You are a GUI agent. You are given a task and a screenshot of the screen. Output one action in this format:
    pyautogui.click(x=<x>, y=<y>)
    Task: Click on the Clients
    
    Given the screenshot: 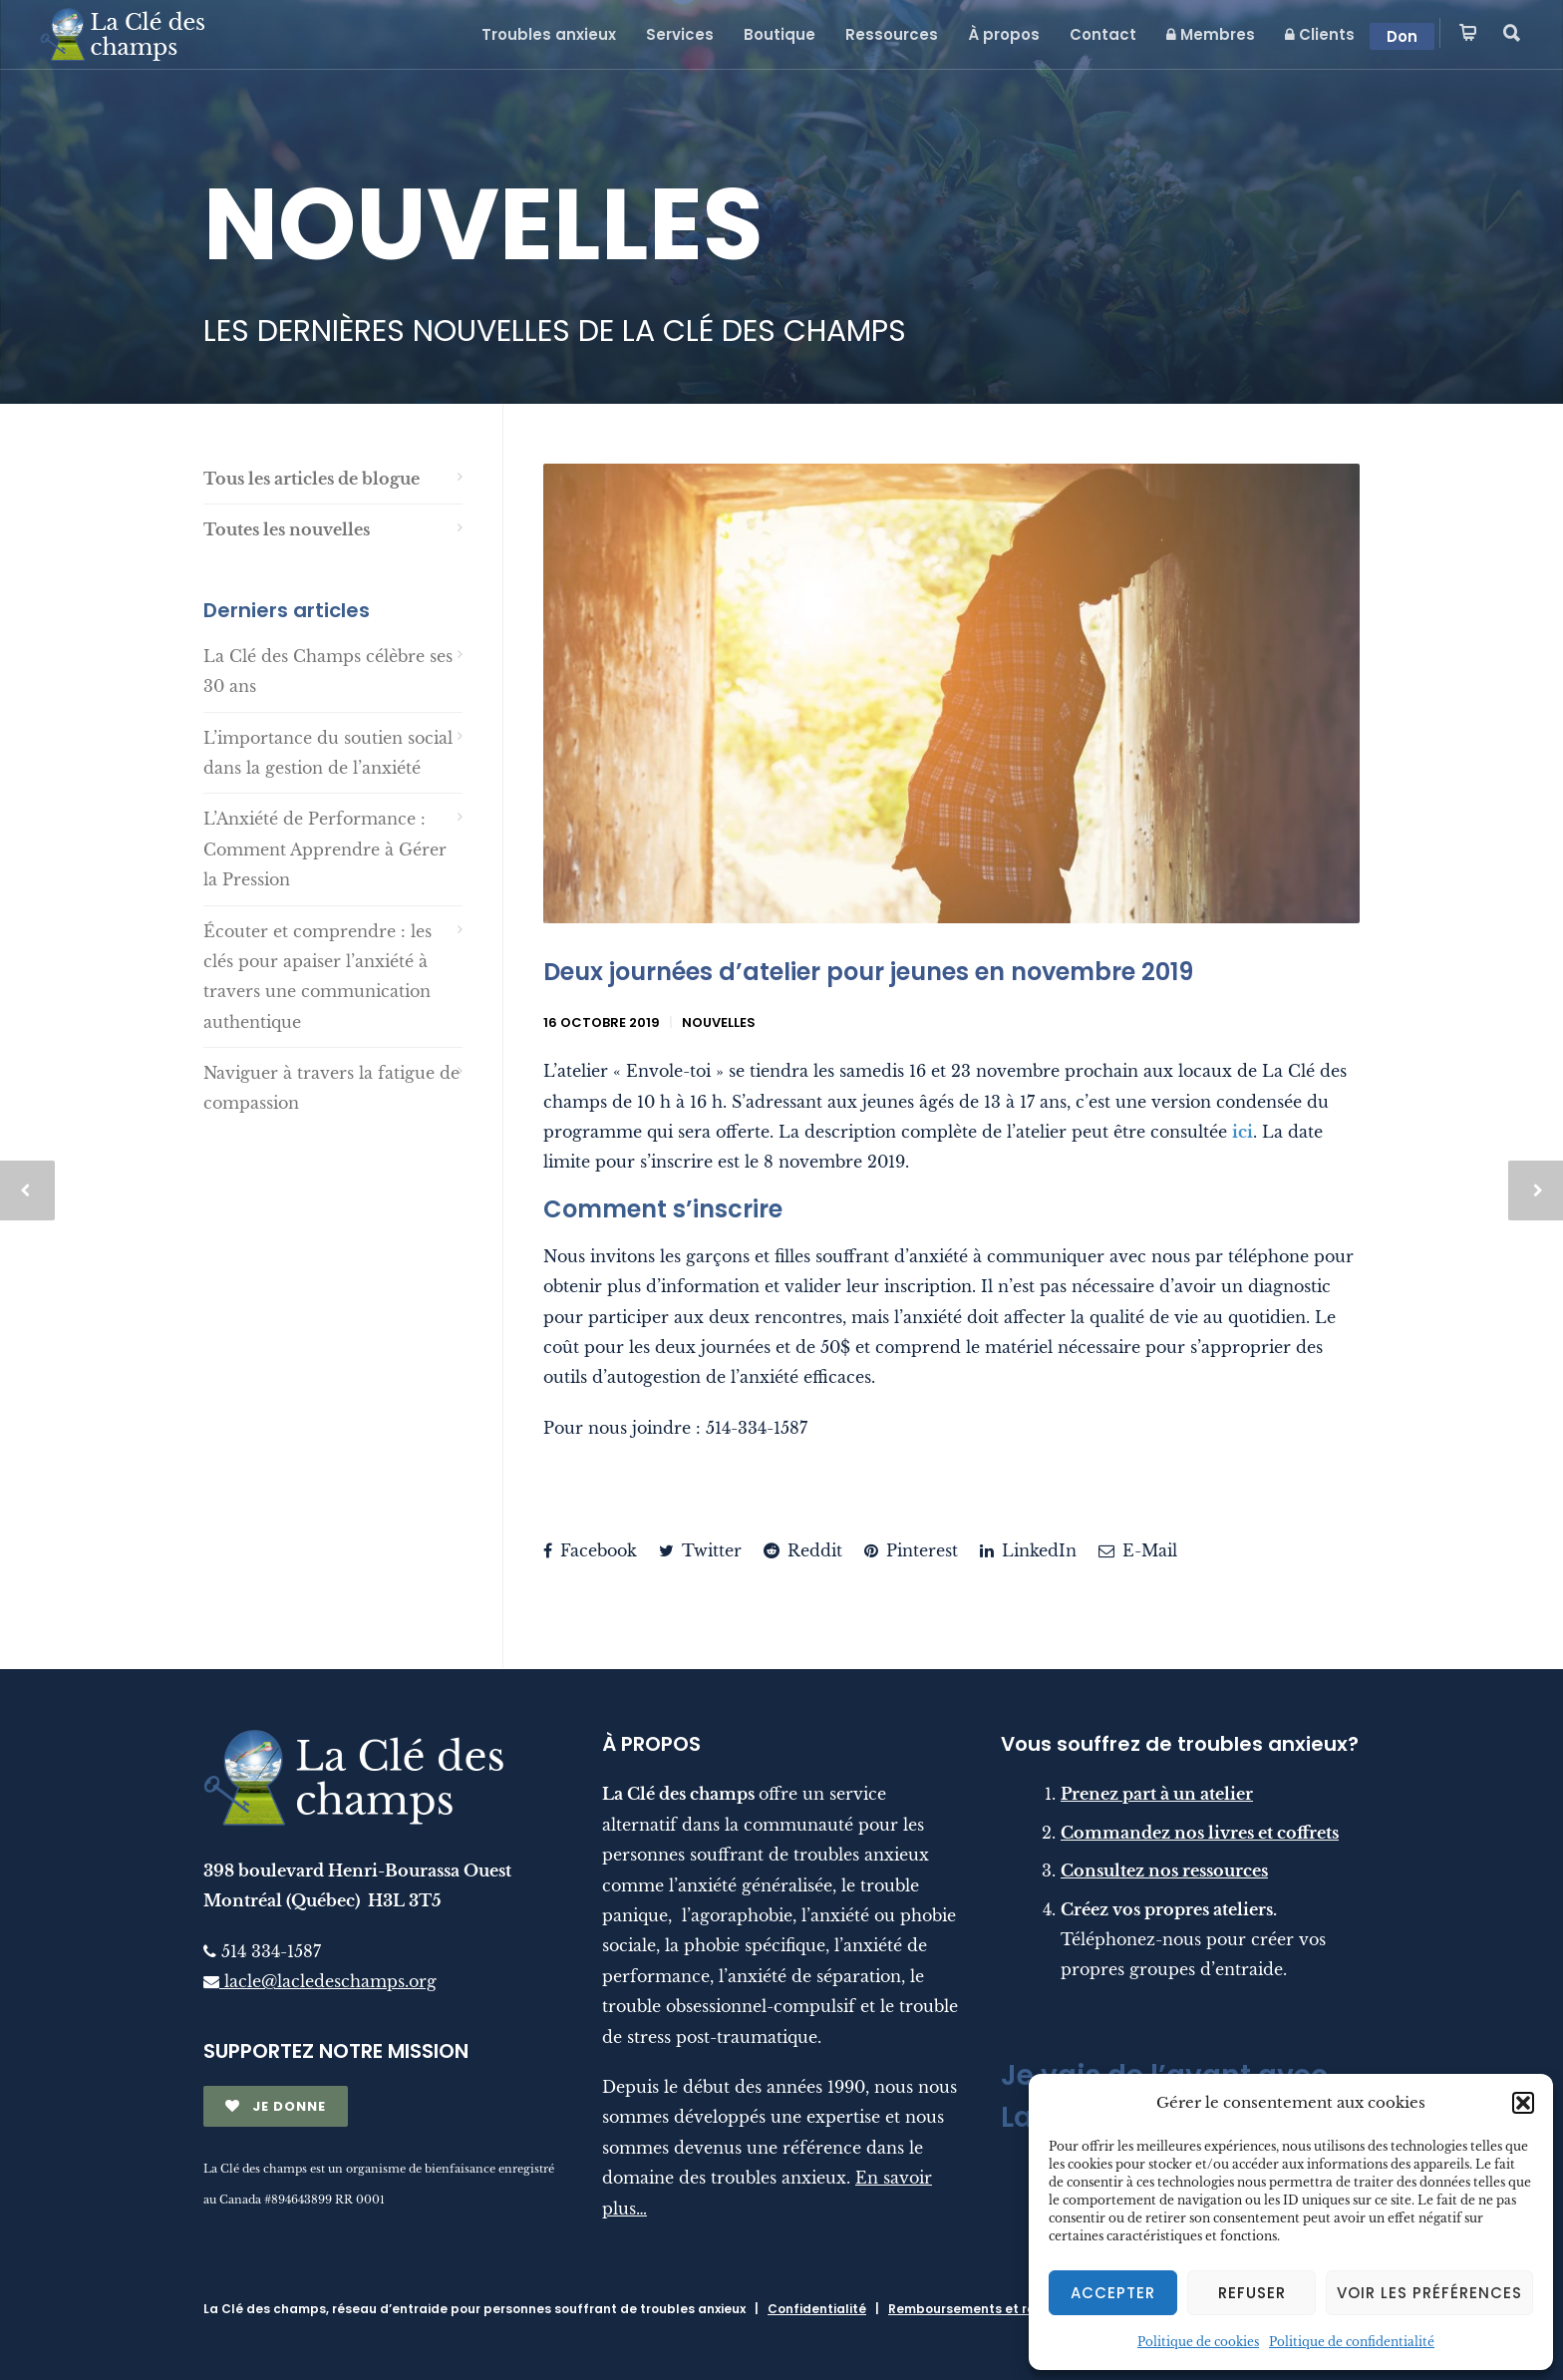 What is the action you would take?
    pyautogui.click(x=1320, y=34)
    